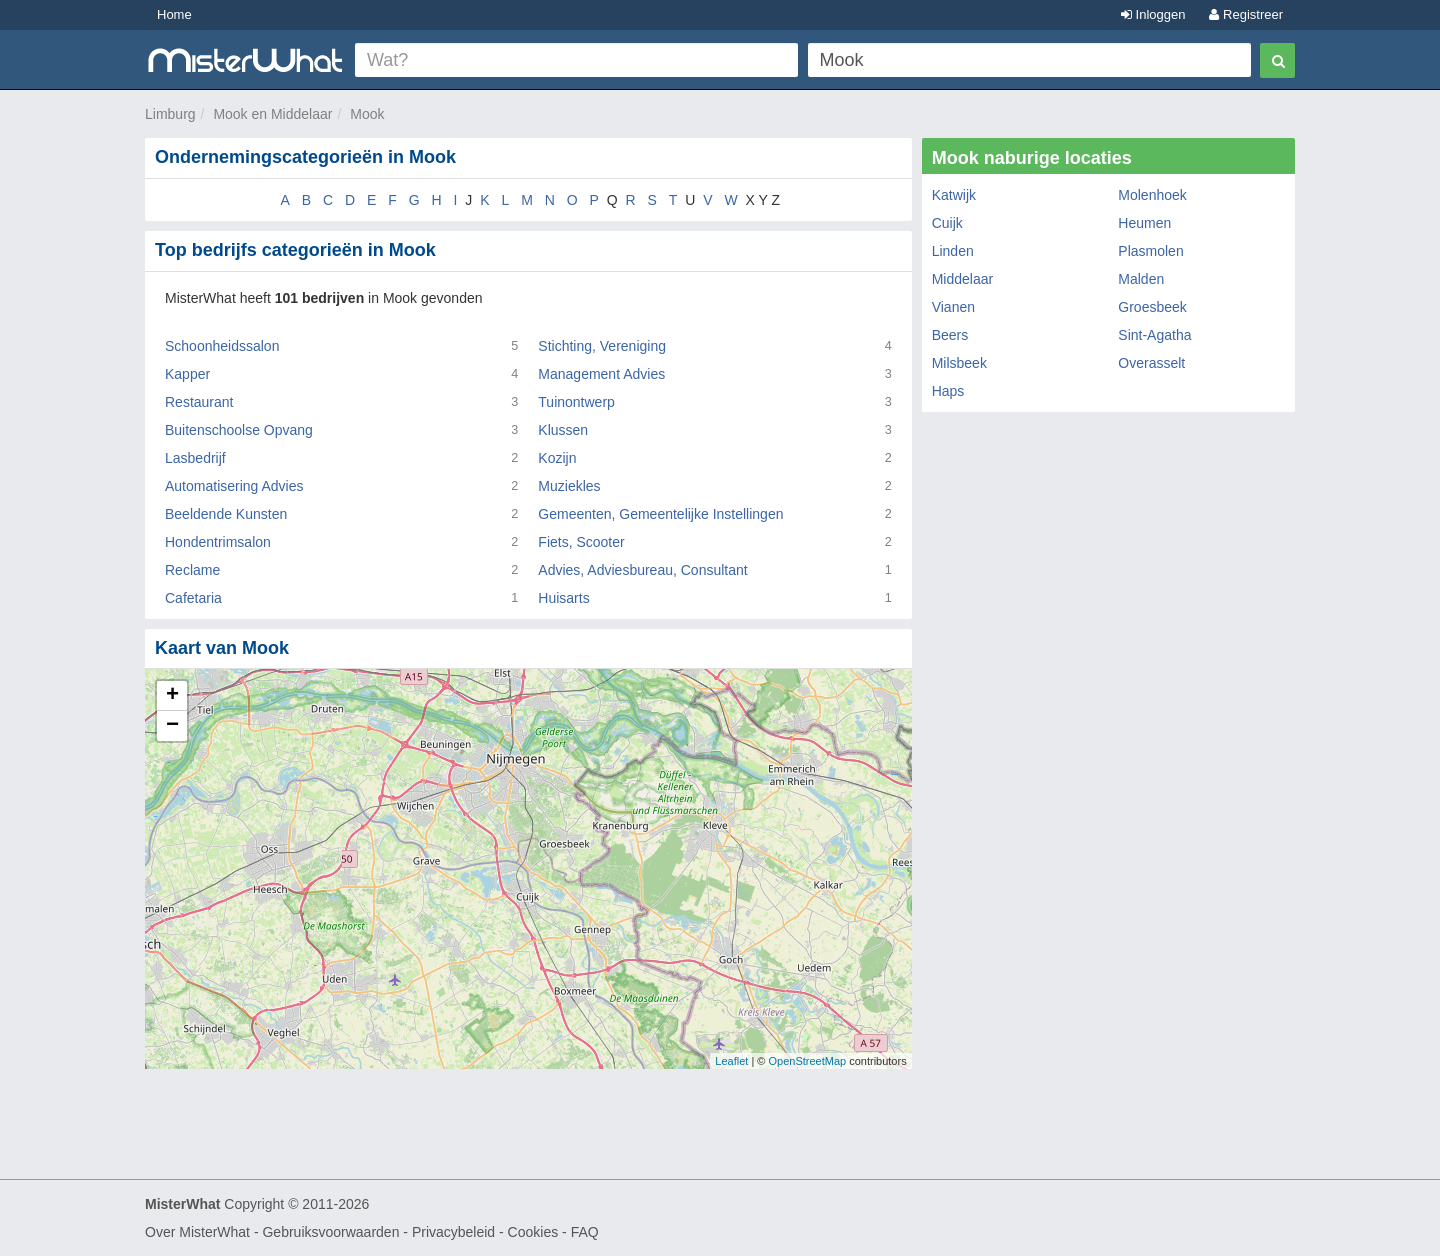 Image resolution: width=1440 pixels, height=1256 pixels. I want to click on Limburg, so click(170, 114).